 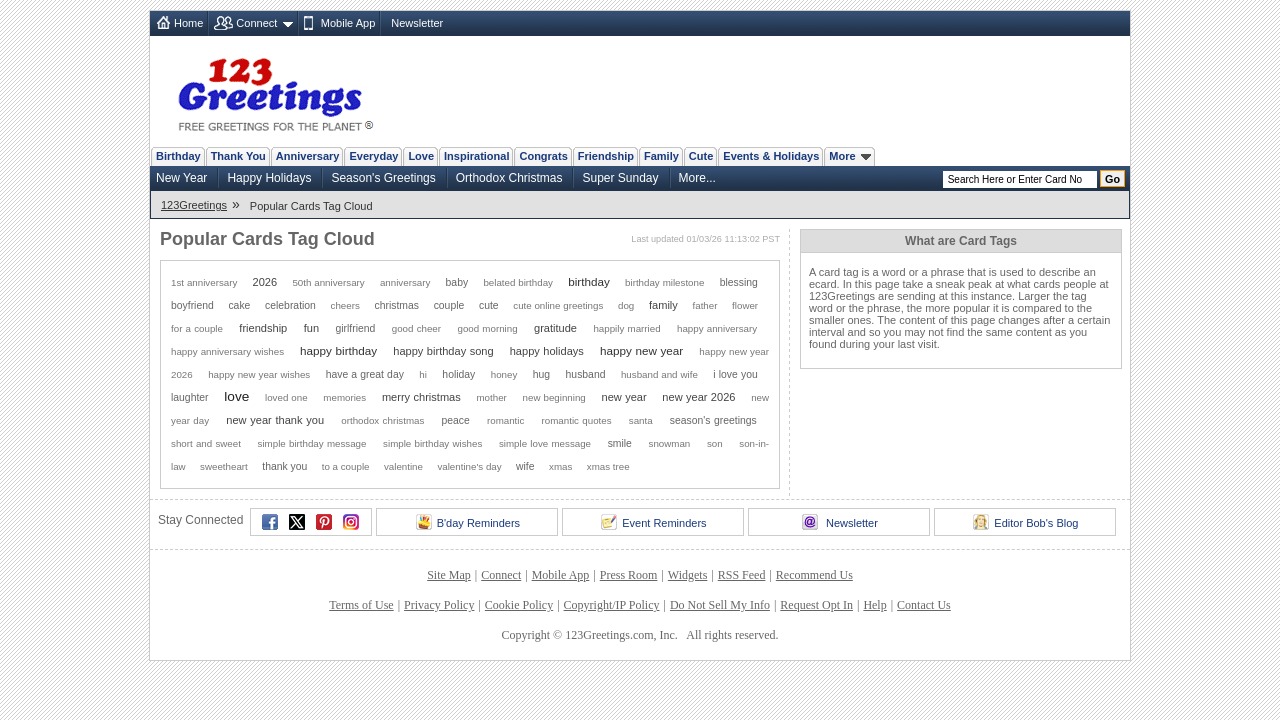 What do you see at coordinates (720, 605) in the screenshot?
I see `Do Not Sell My Info` at bounding box center [720, 605].